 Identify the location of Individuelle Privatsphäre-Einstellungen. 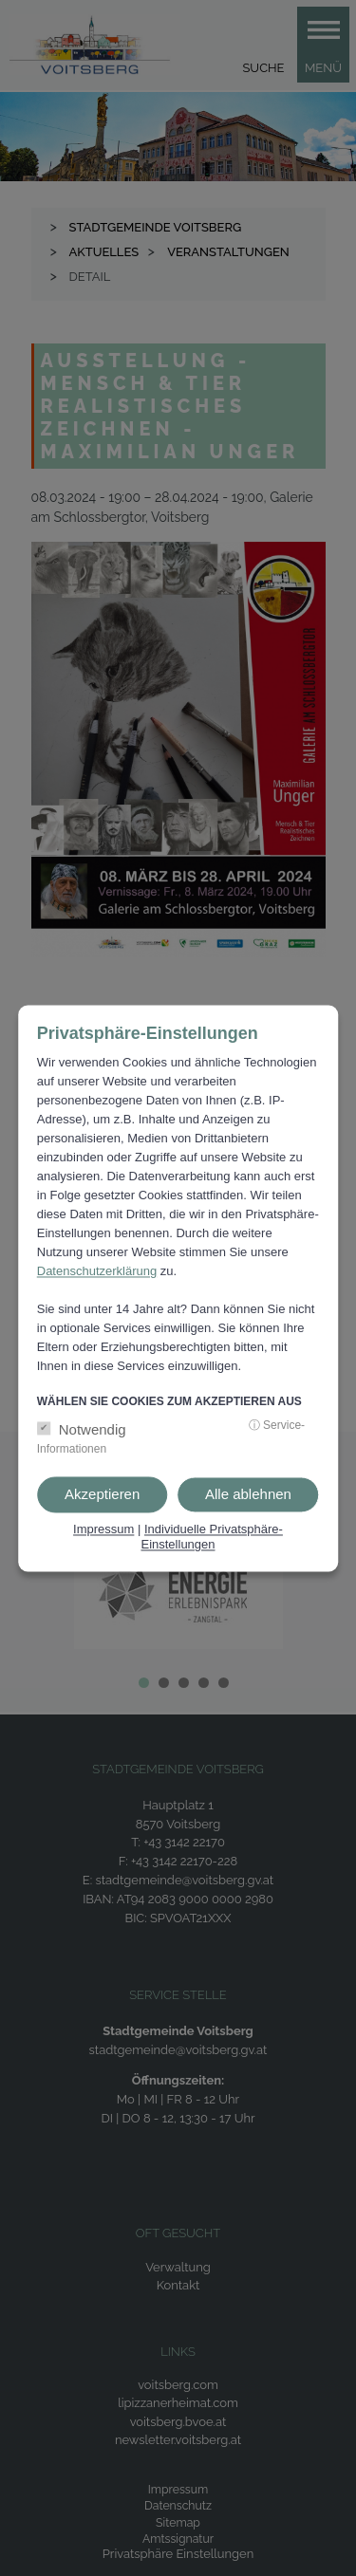
(211, 1537).